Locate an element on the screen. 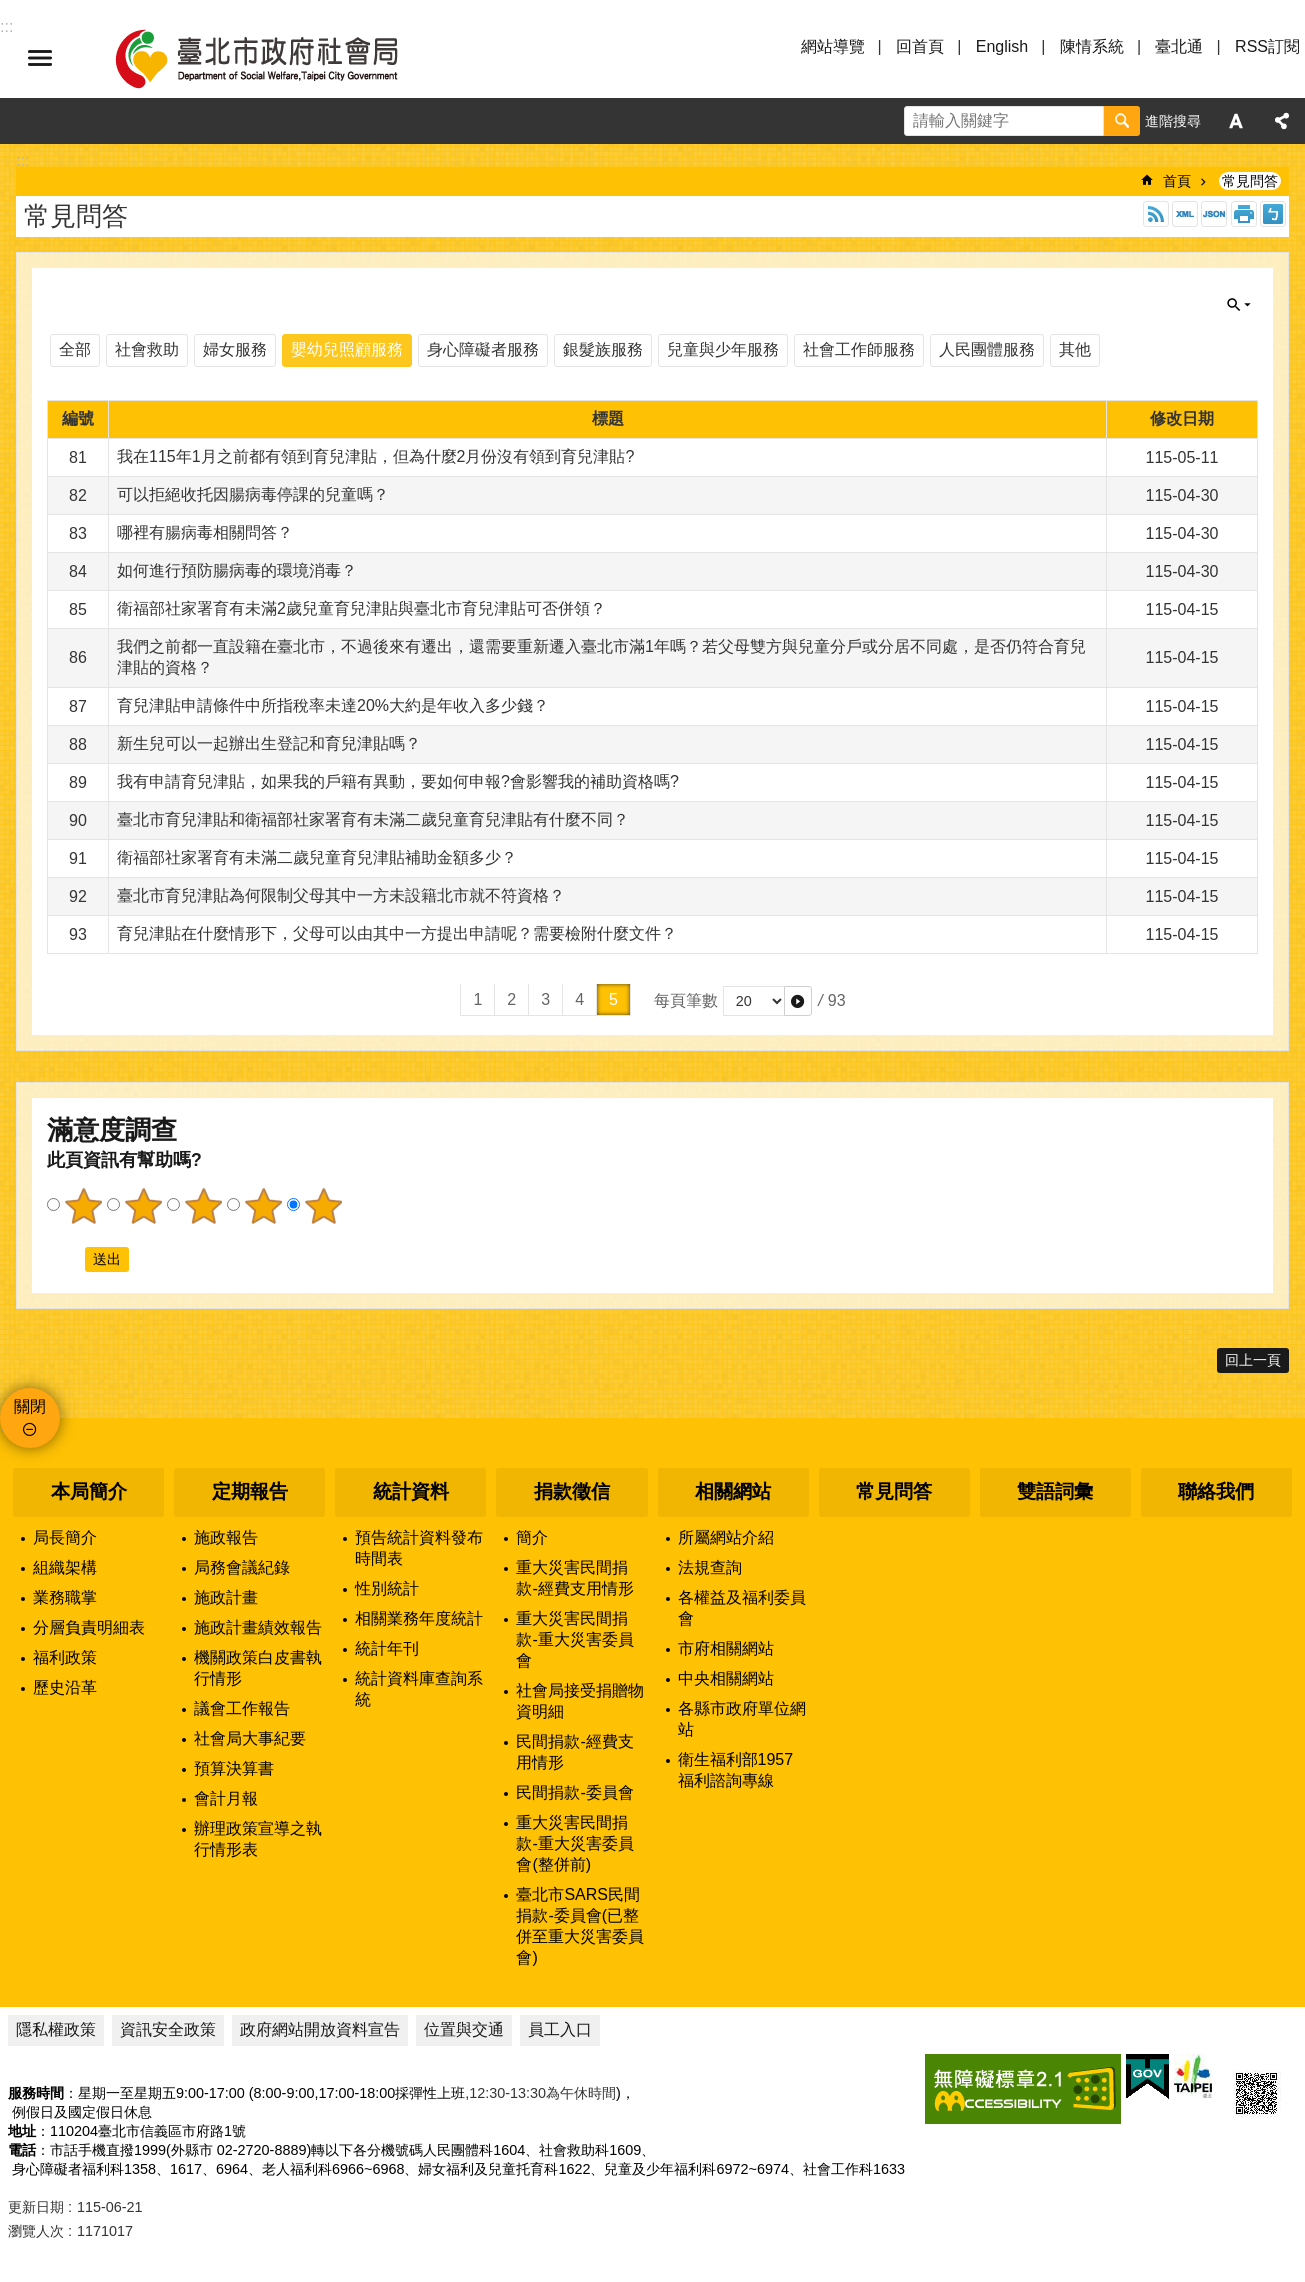  重大災害民間捐款-經費支用情形 is located at coordinates (574, 1578).